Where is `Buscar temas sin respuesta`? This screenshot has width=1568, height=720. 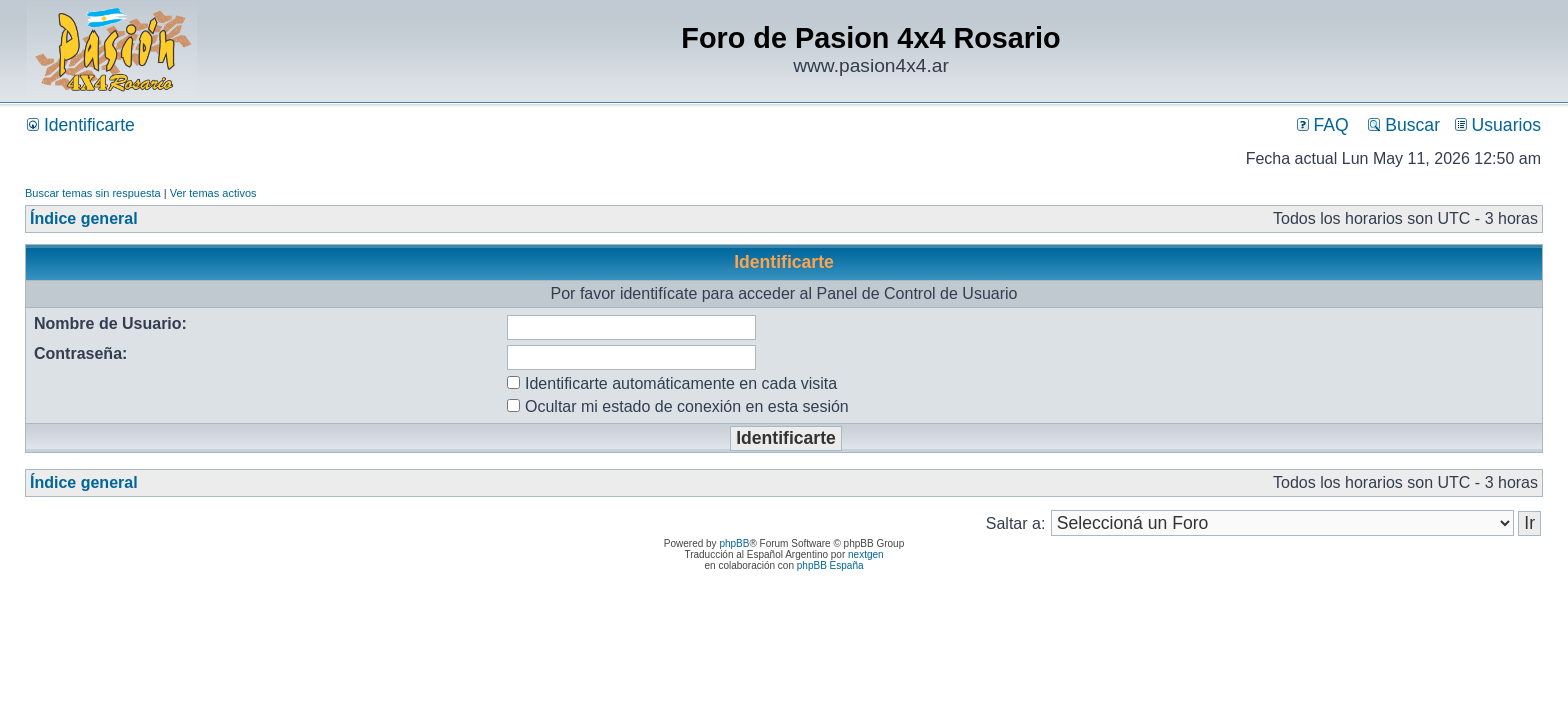
Buscar temas sin respuesta is located at coordinates (93, 193).